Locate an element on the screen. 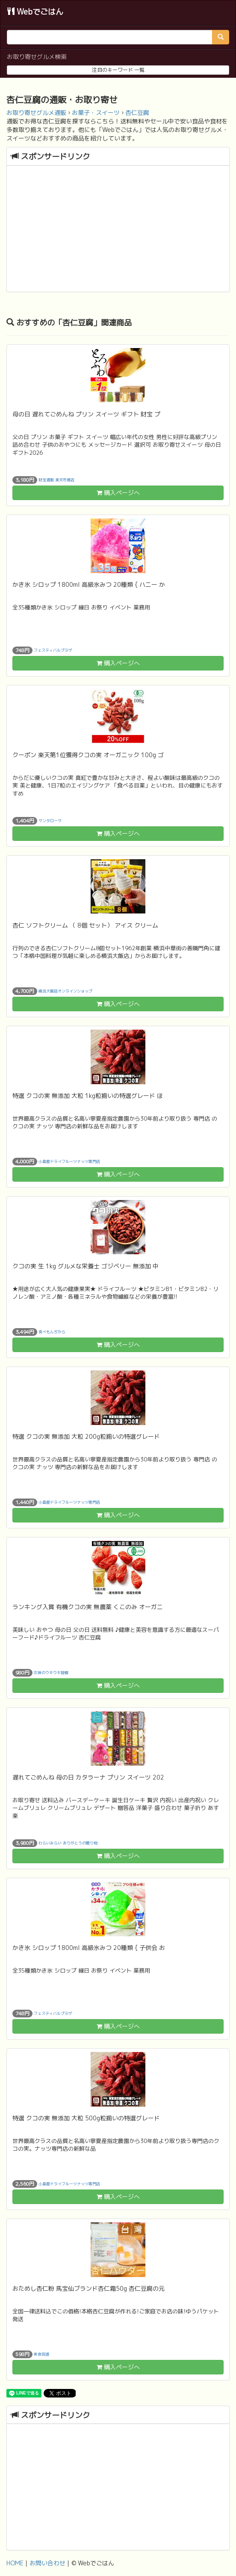 Image resolution: width=236 pixels, height=2576 pixels. Webでごはん is located at coordinates (35, 11).